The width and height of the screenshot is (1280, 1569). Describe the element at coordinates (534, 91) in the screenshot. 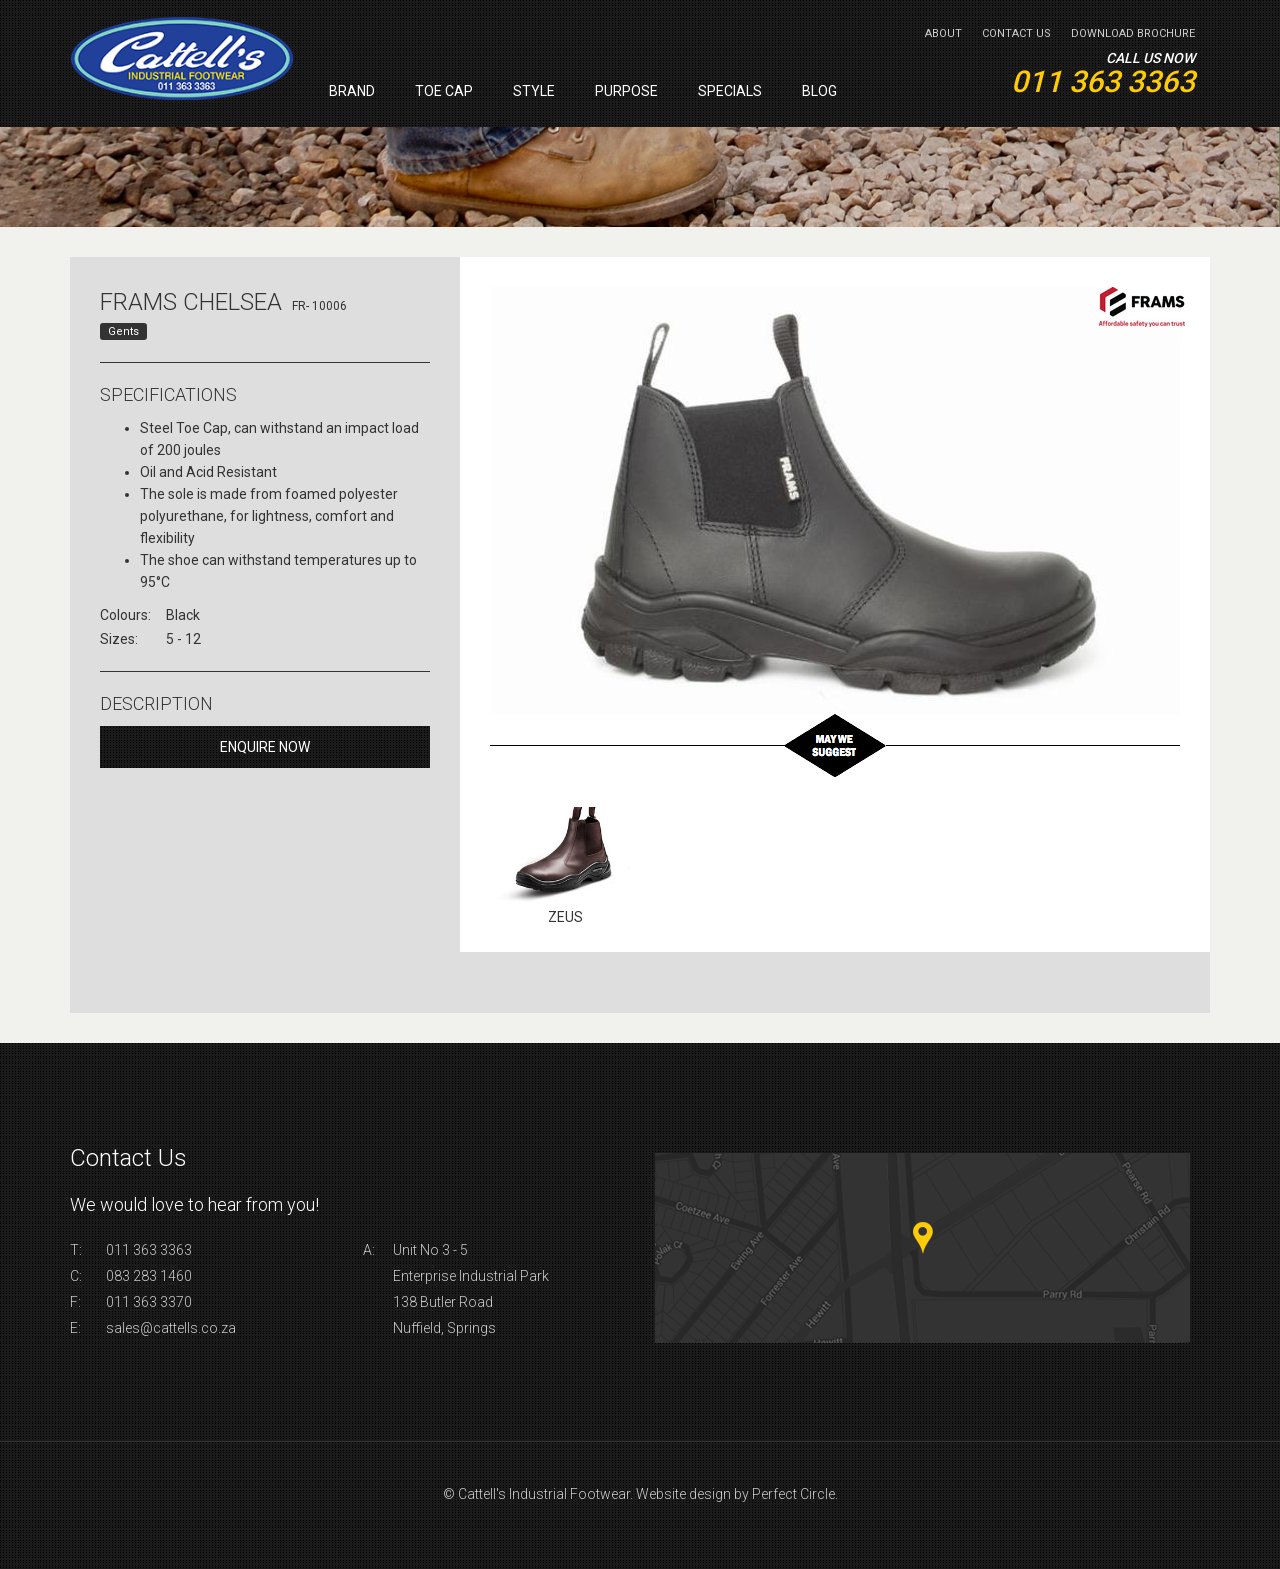

I see `Style` at that location.